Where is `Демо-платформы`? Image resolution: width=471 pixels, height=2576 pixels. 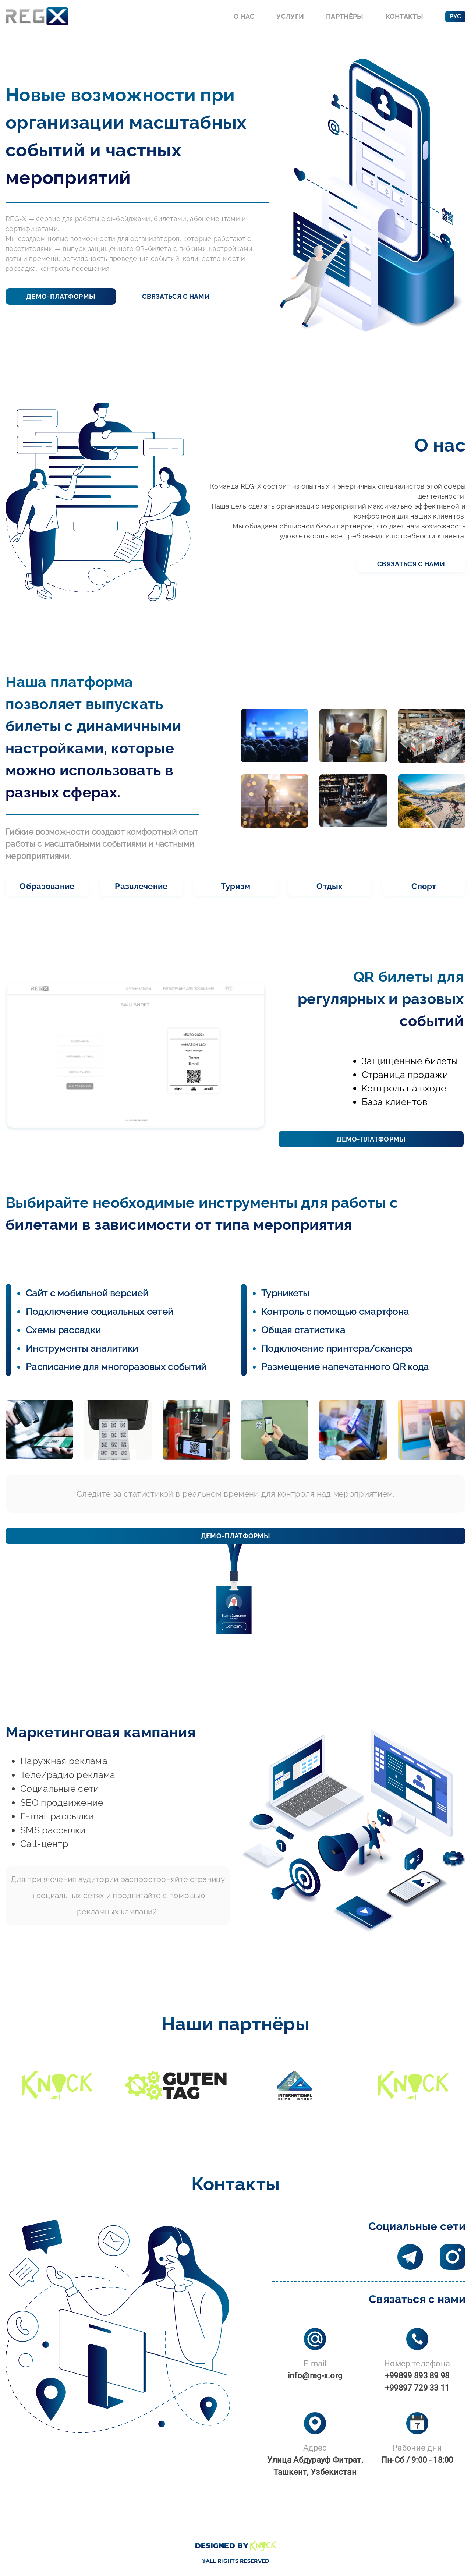
Демо-платформы is located at coordinates (60, 296).